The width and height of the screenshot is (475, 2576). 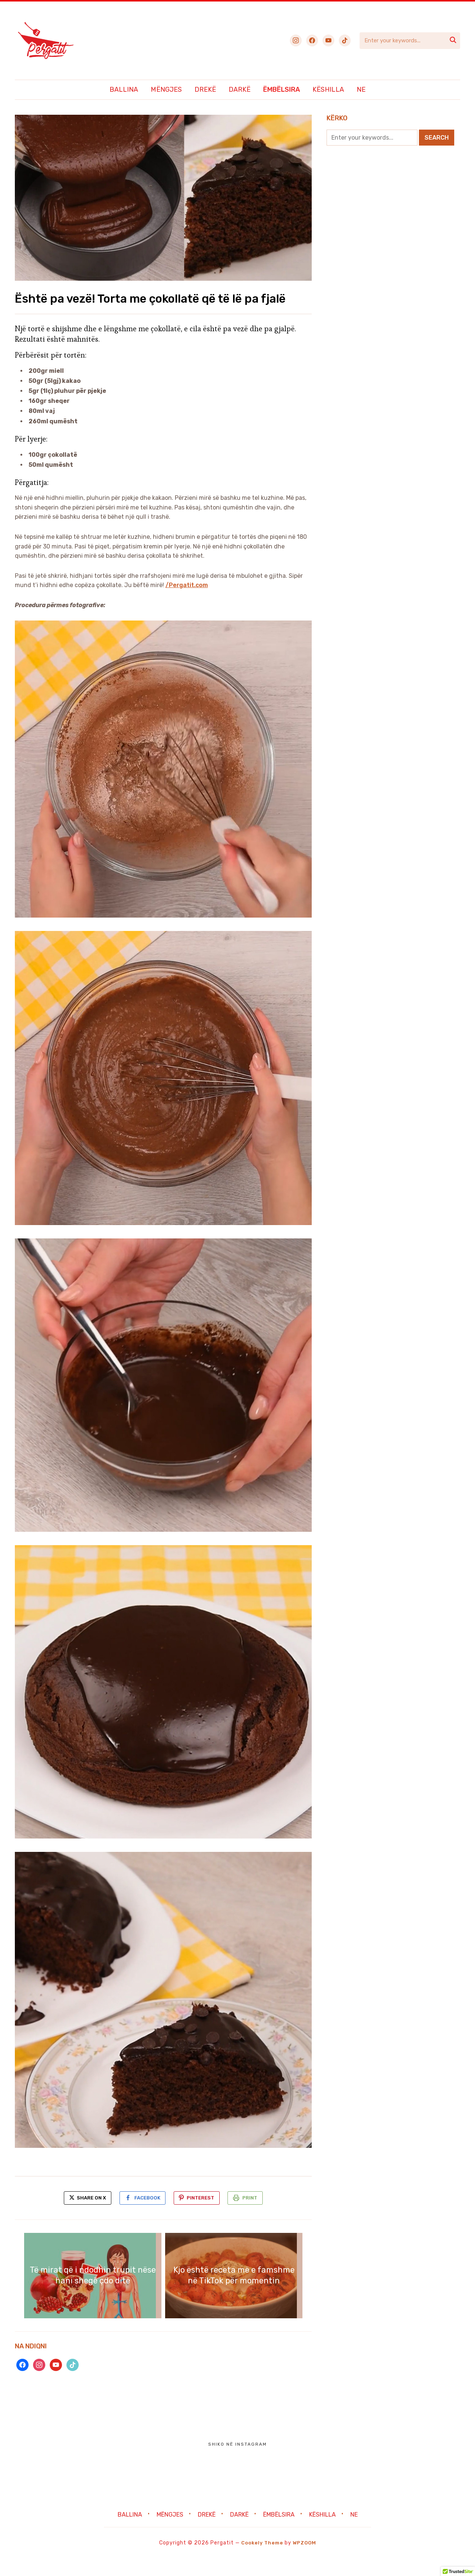 I want to click on WPZOOM, so click(x=305, y=2560).